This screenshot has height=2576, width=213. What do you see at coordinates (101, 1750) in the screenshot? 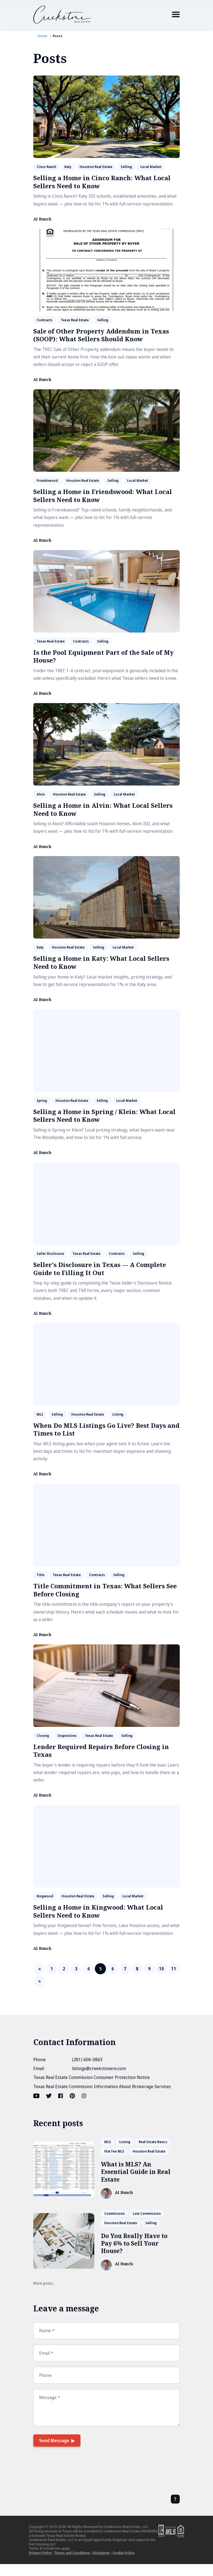
I see `Lender Required Repairs Before Closing in Texas` at bounding box center [101, 1750].